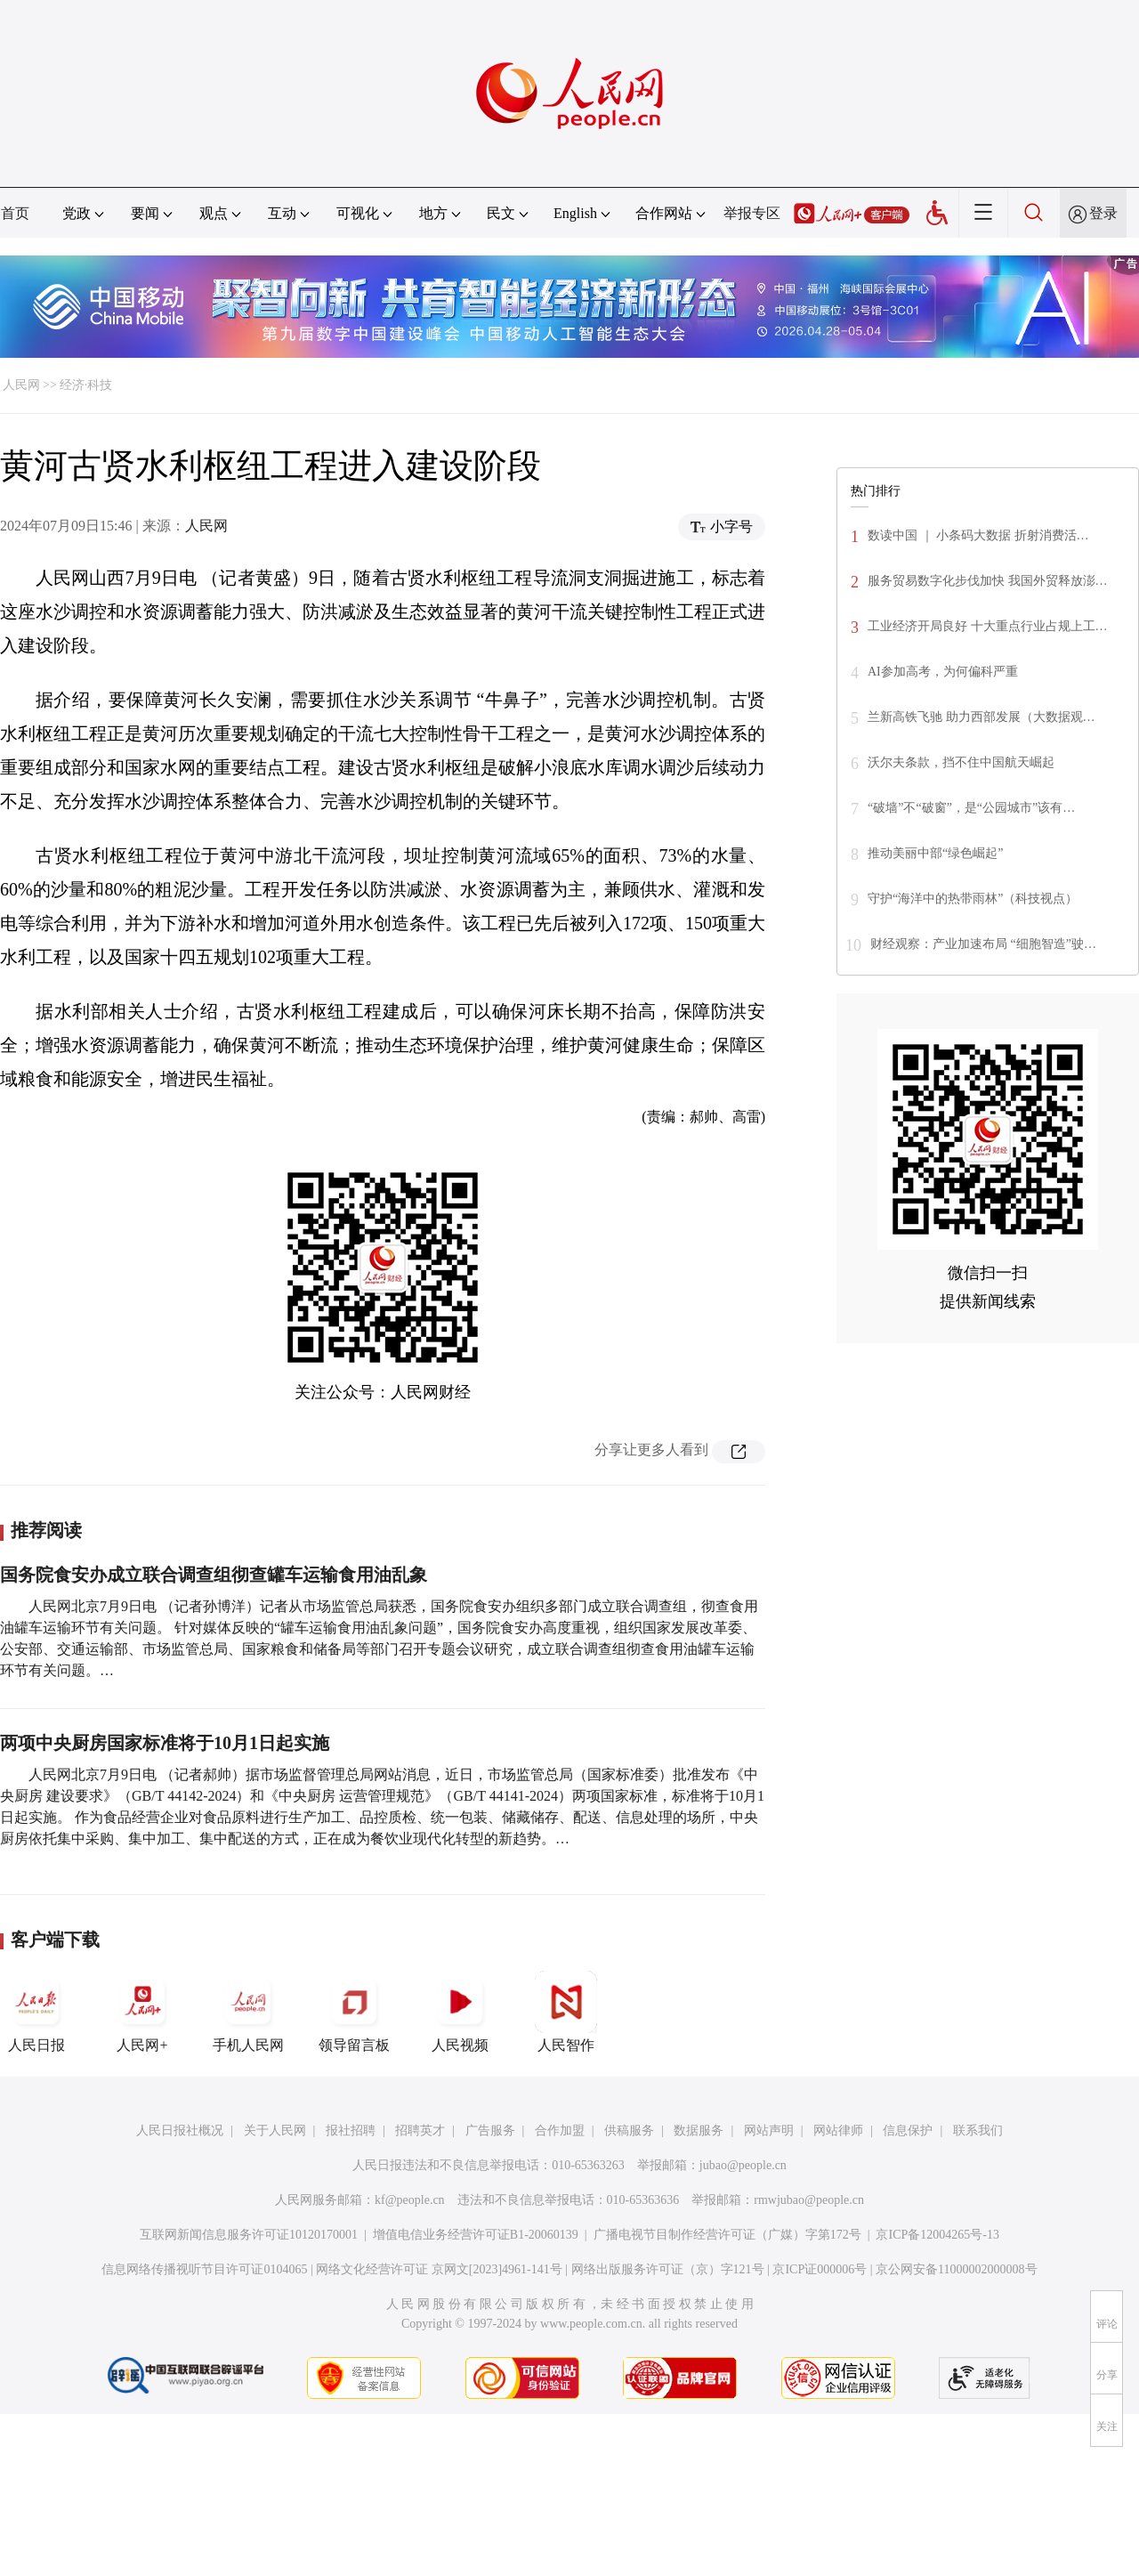 The width and height of the screenshot is (1139, 2576). I want to click on 供稿服务, so click(629, 2130).